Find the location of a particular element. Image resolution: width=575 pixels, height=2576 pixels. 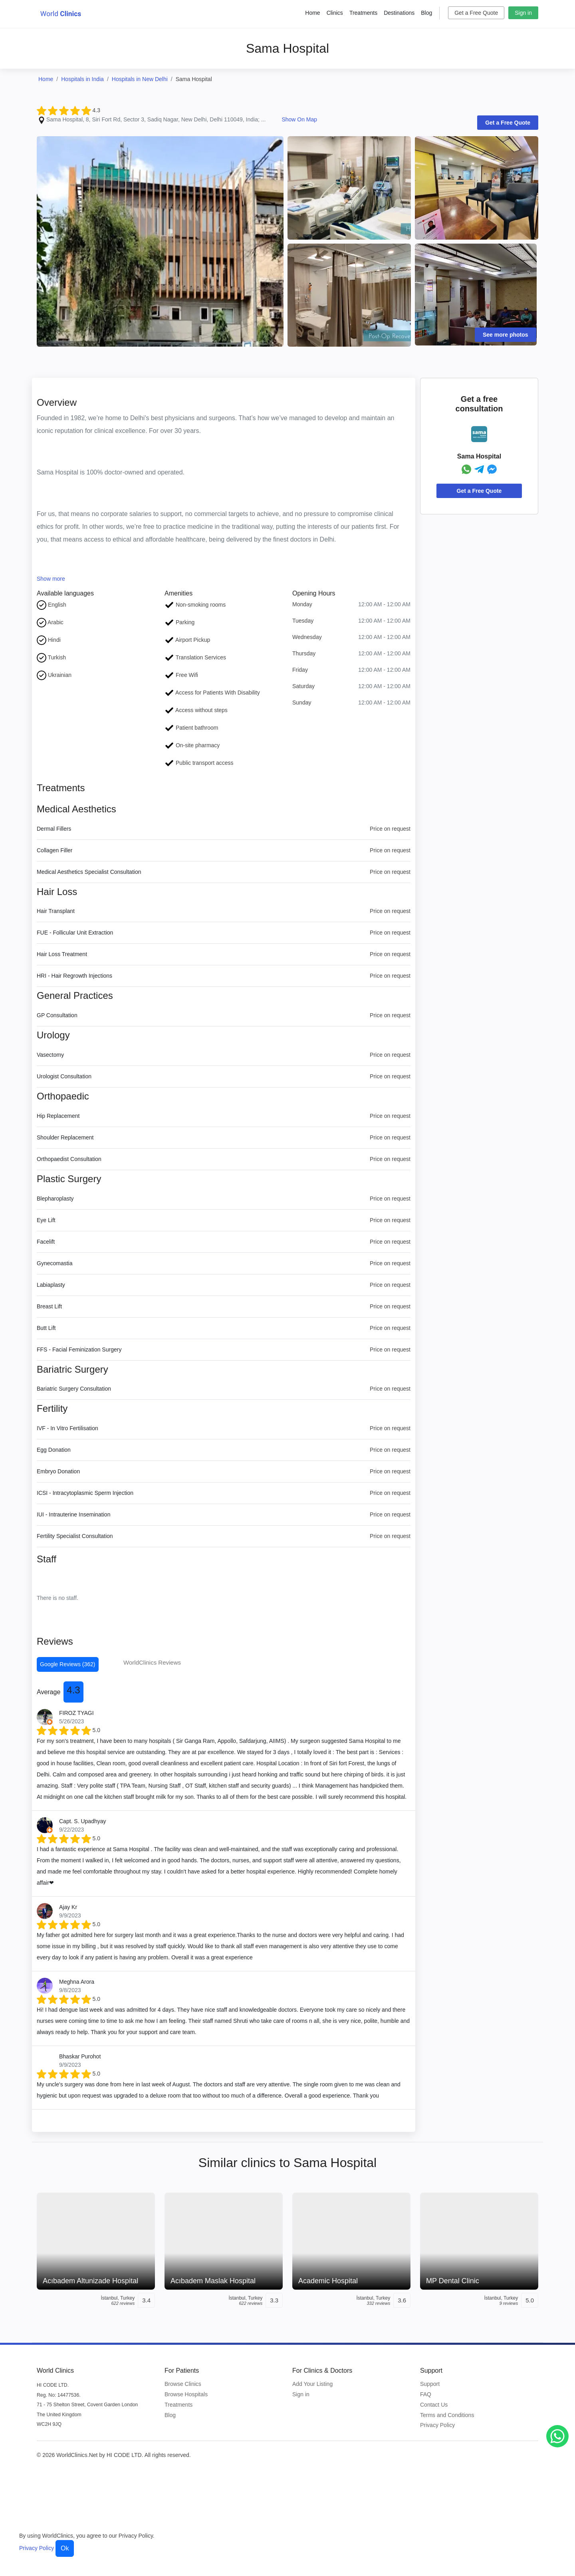

Orthopaedist Consultation is located at coordinates (69, 1159).